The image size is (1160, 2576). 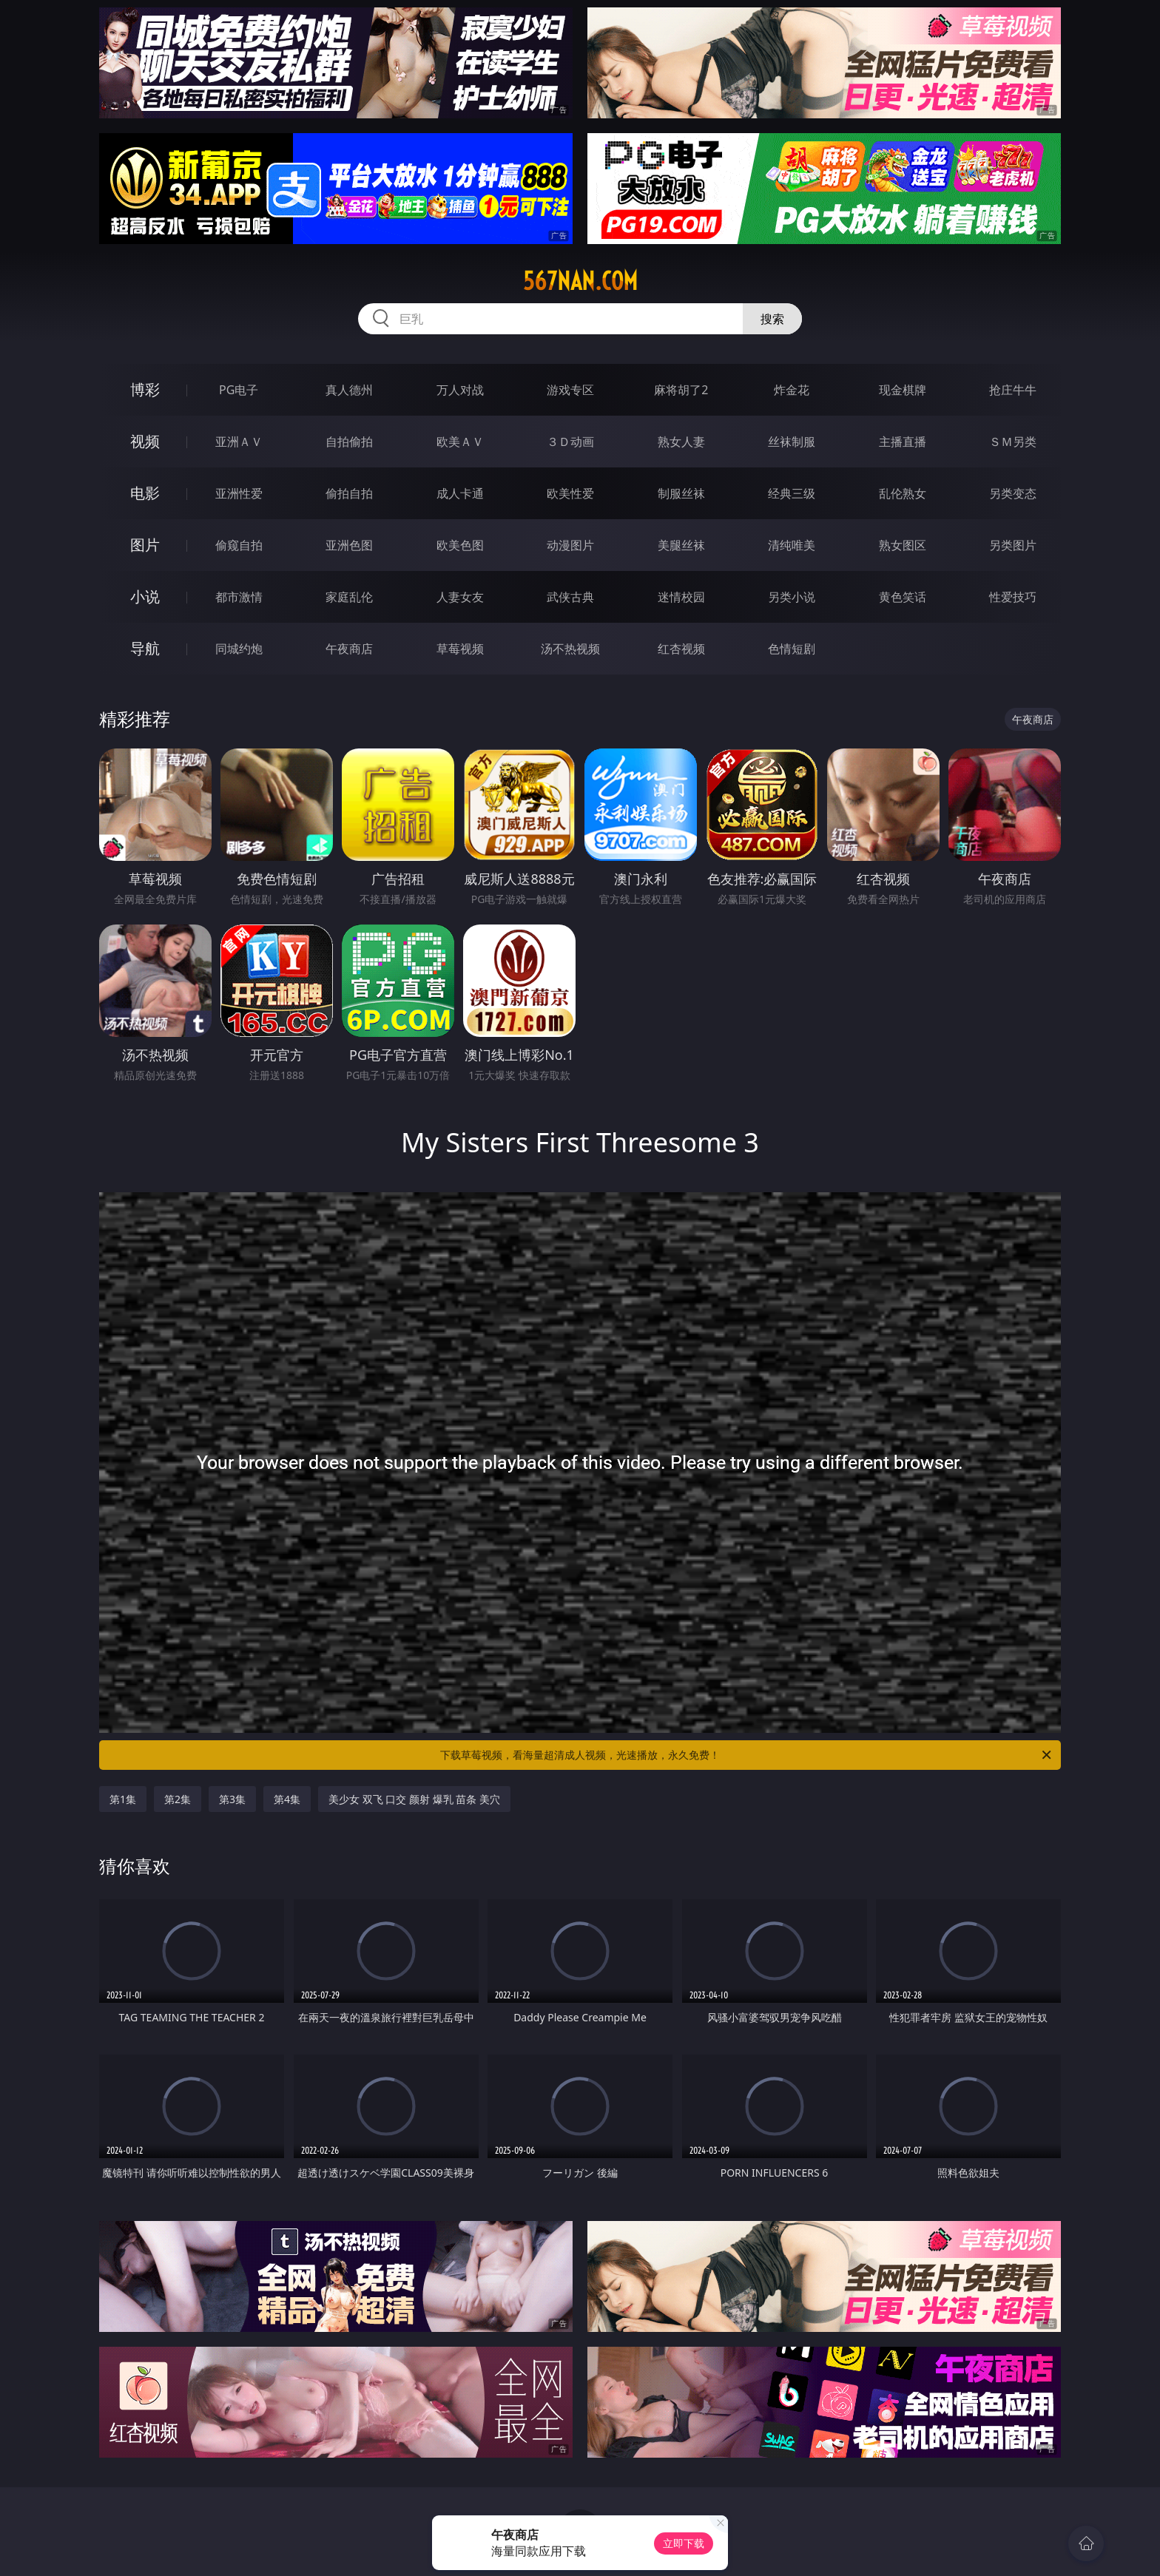 What do you see at coordinates (791, 493) in the screenshot?
I see `经典三级` at bounding box center [791, 493].